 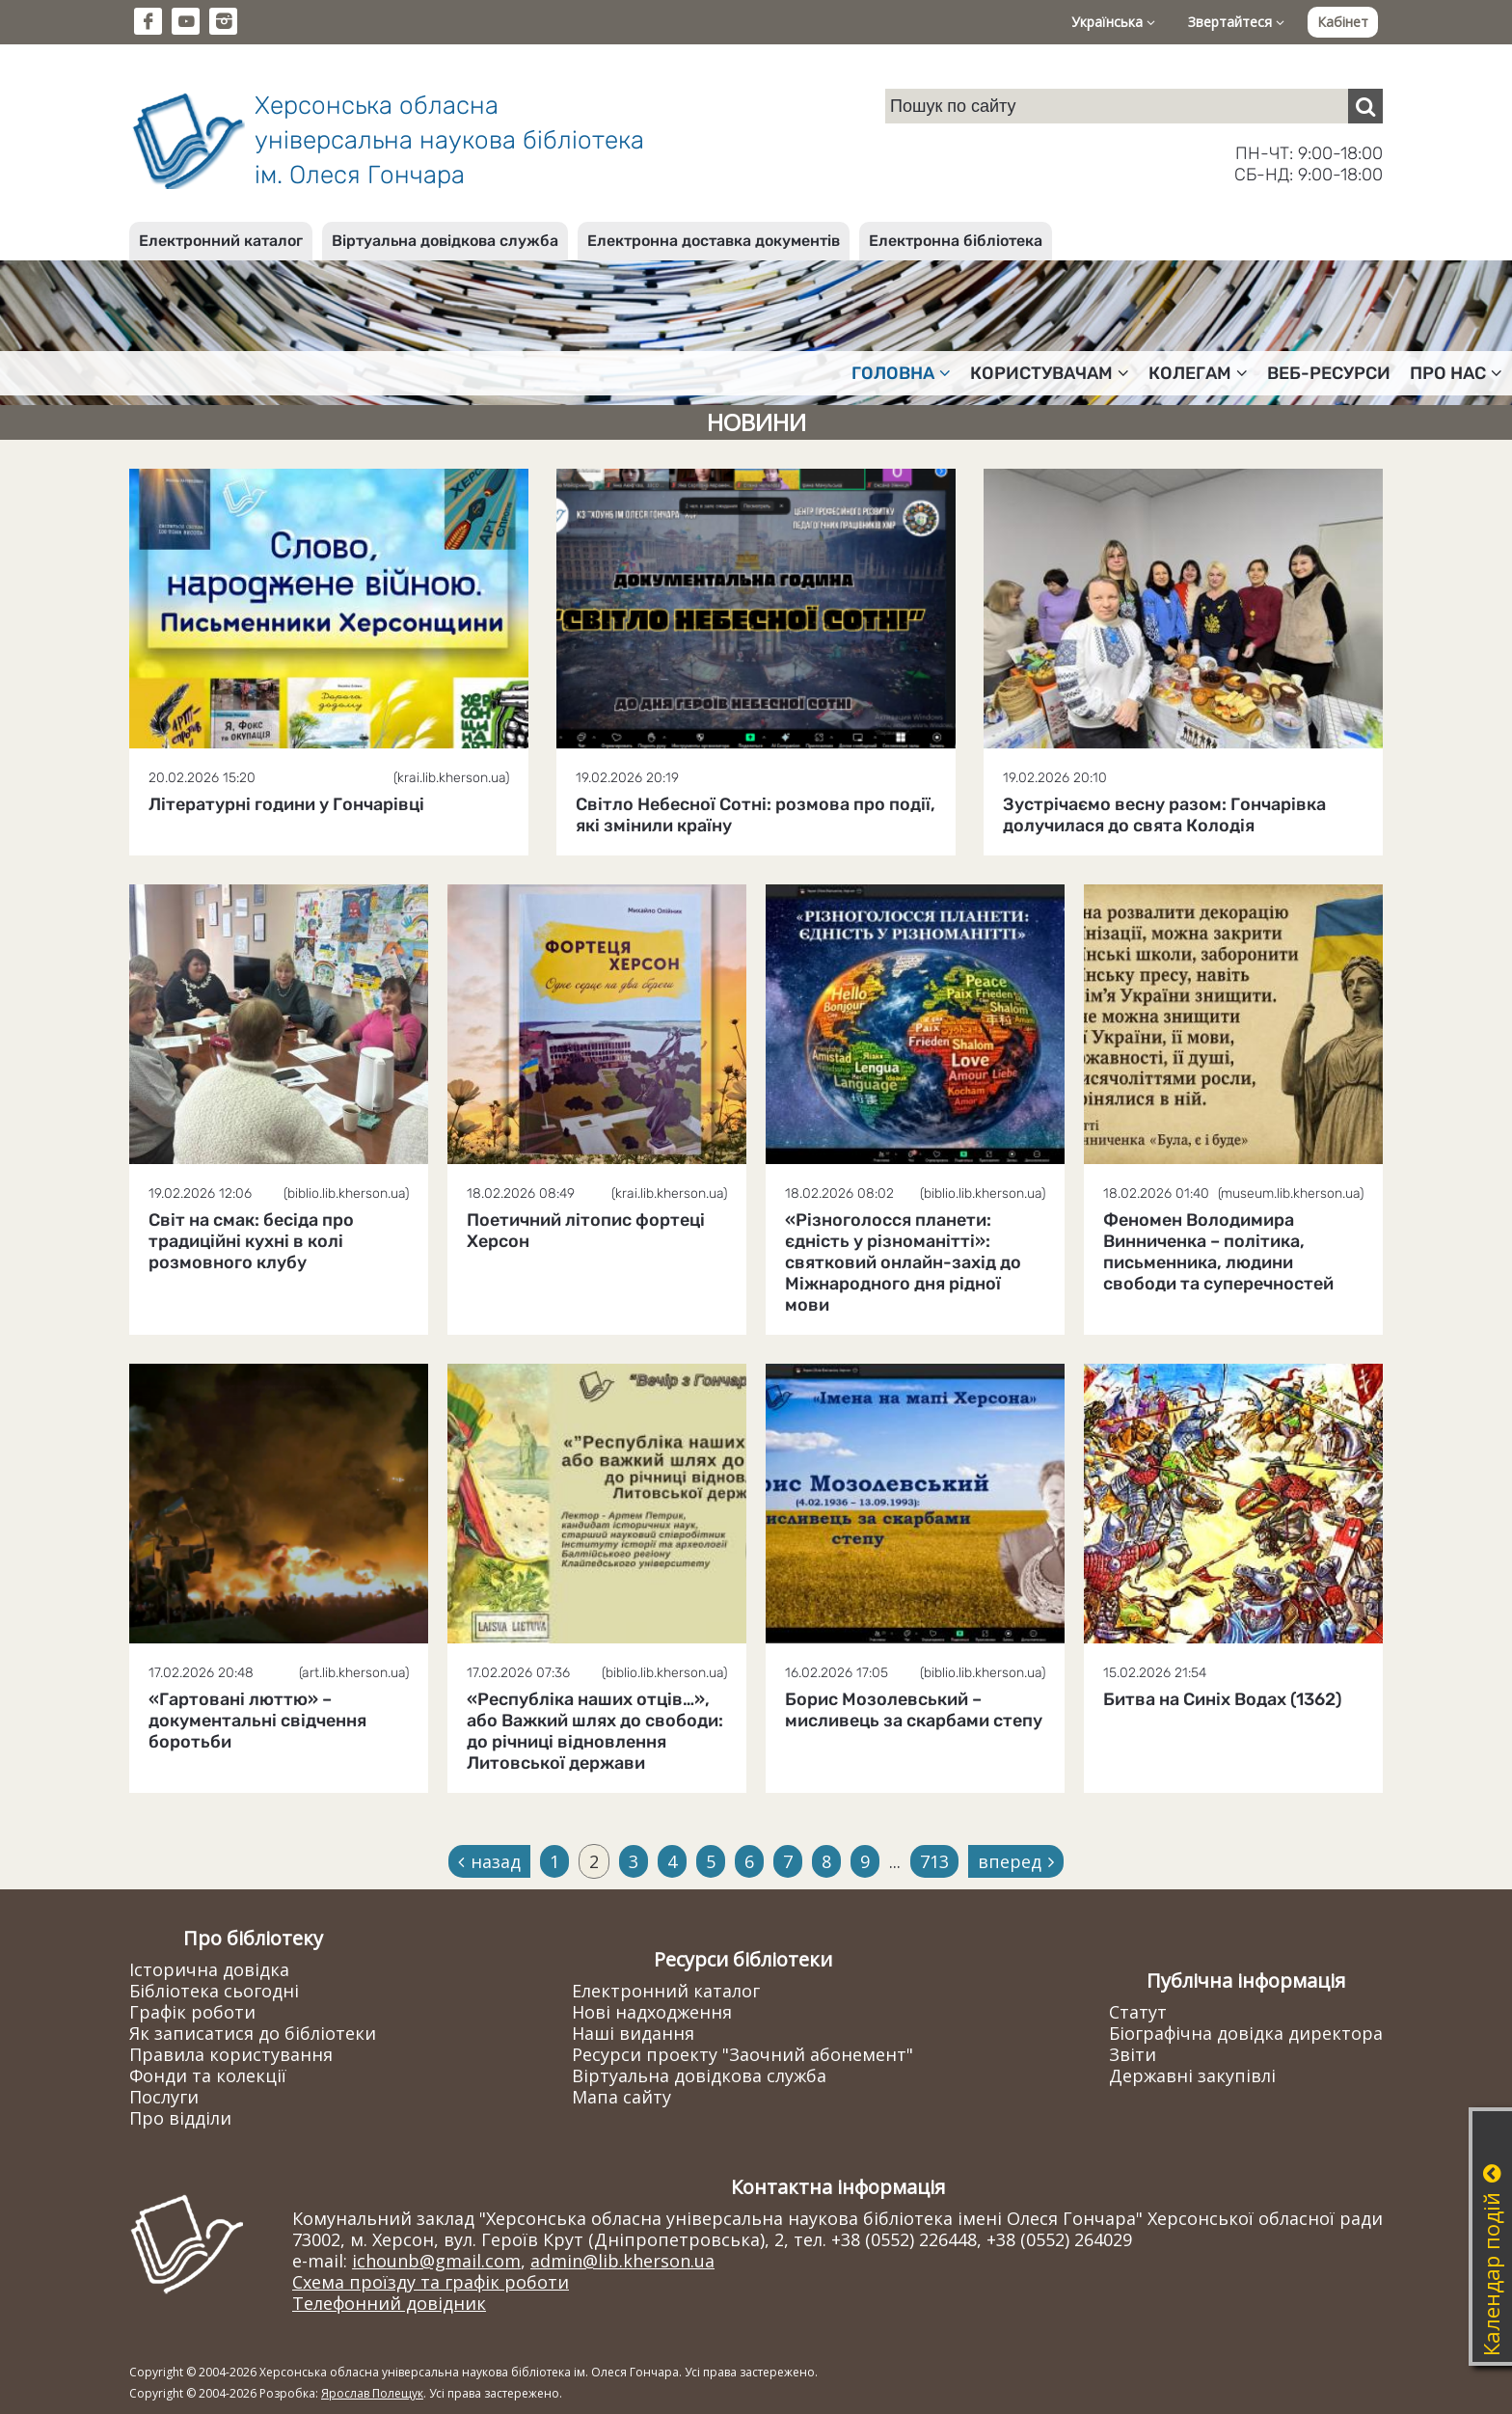 What do you see at coordinates (713, 240) in the screenshot?
I see `Електронна доставка документів` at bounding box center [713, 240].